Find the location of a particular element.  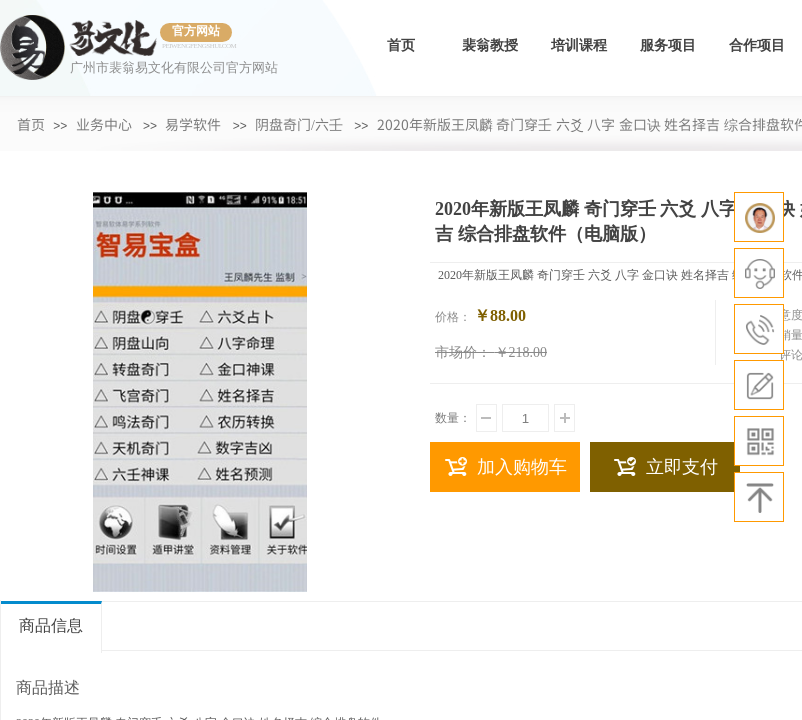

易学软件 is located at coordinates (193, 124).